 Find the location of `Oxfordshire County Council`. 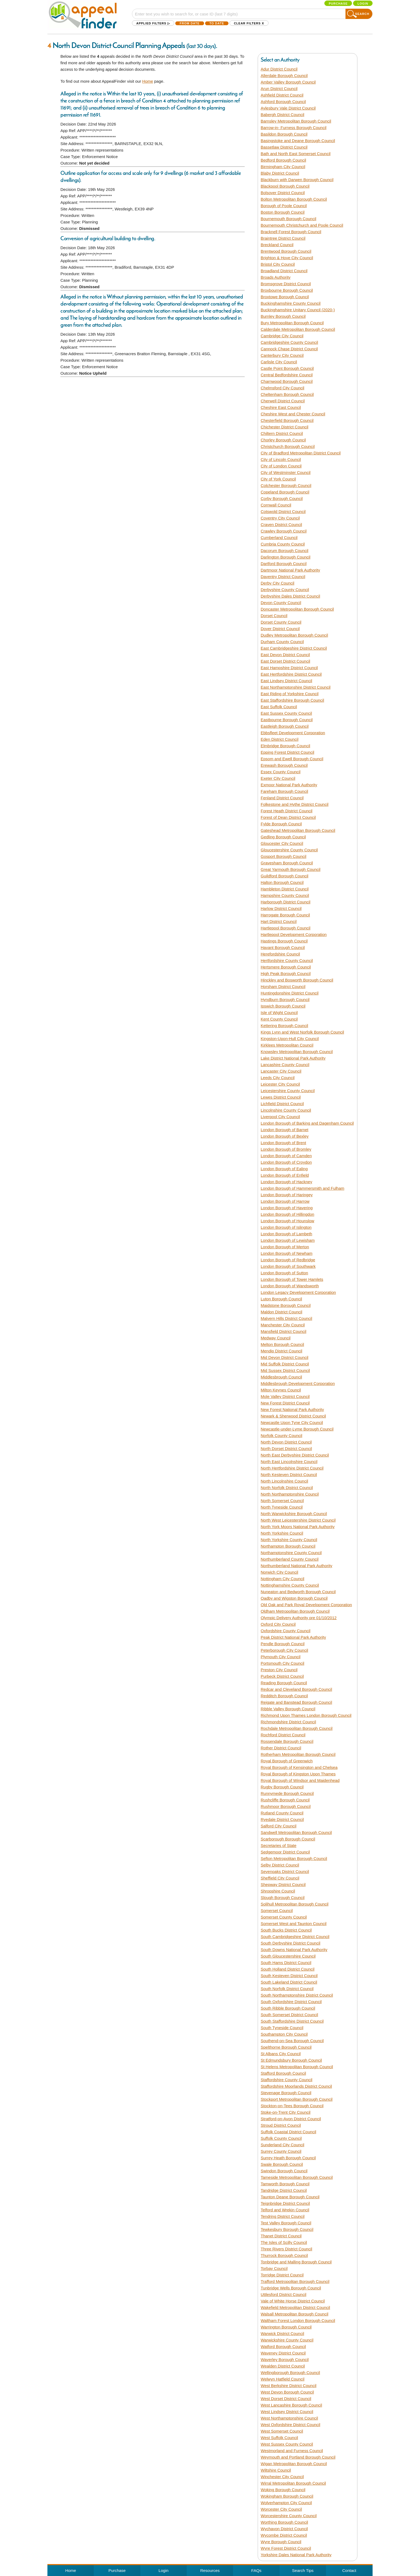

Oxfordshire County Council is located at coordinates (285, 1630).